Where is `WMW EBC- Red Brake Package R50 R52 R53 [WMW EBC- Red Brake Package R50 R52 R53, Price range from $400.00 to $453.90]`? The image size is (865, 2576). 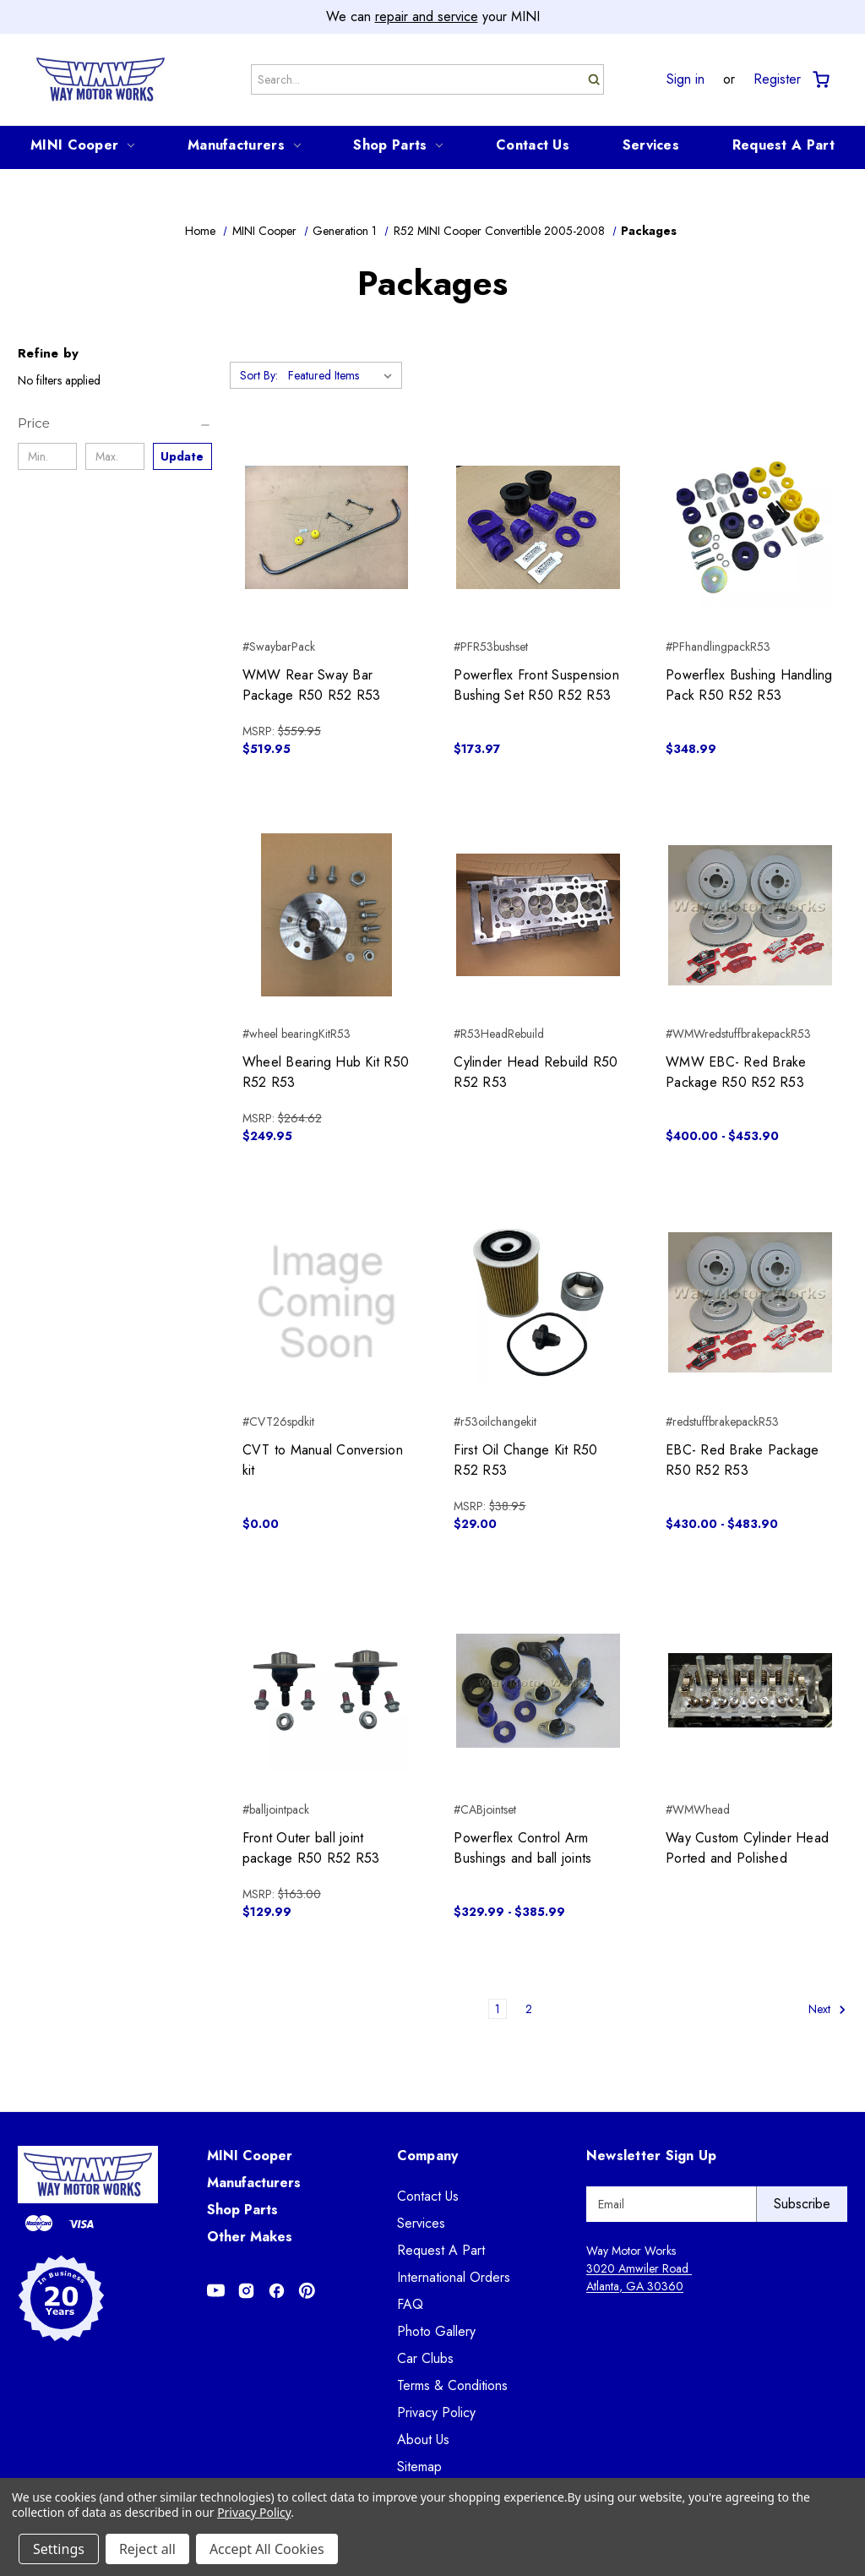 WMW EBC- Red Brake Package R50 R52 R53 [WMW EBC- Red Brake Package R50 R52 R53, Price range from $400.00 to $453.90] is located at coordinates (736, 1072).